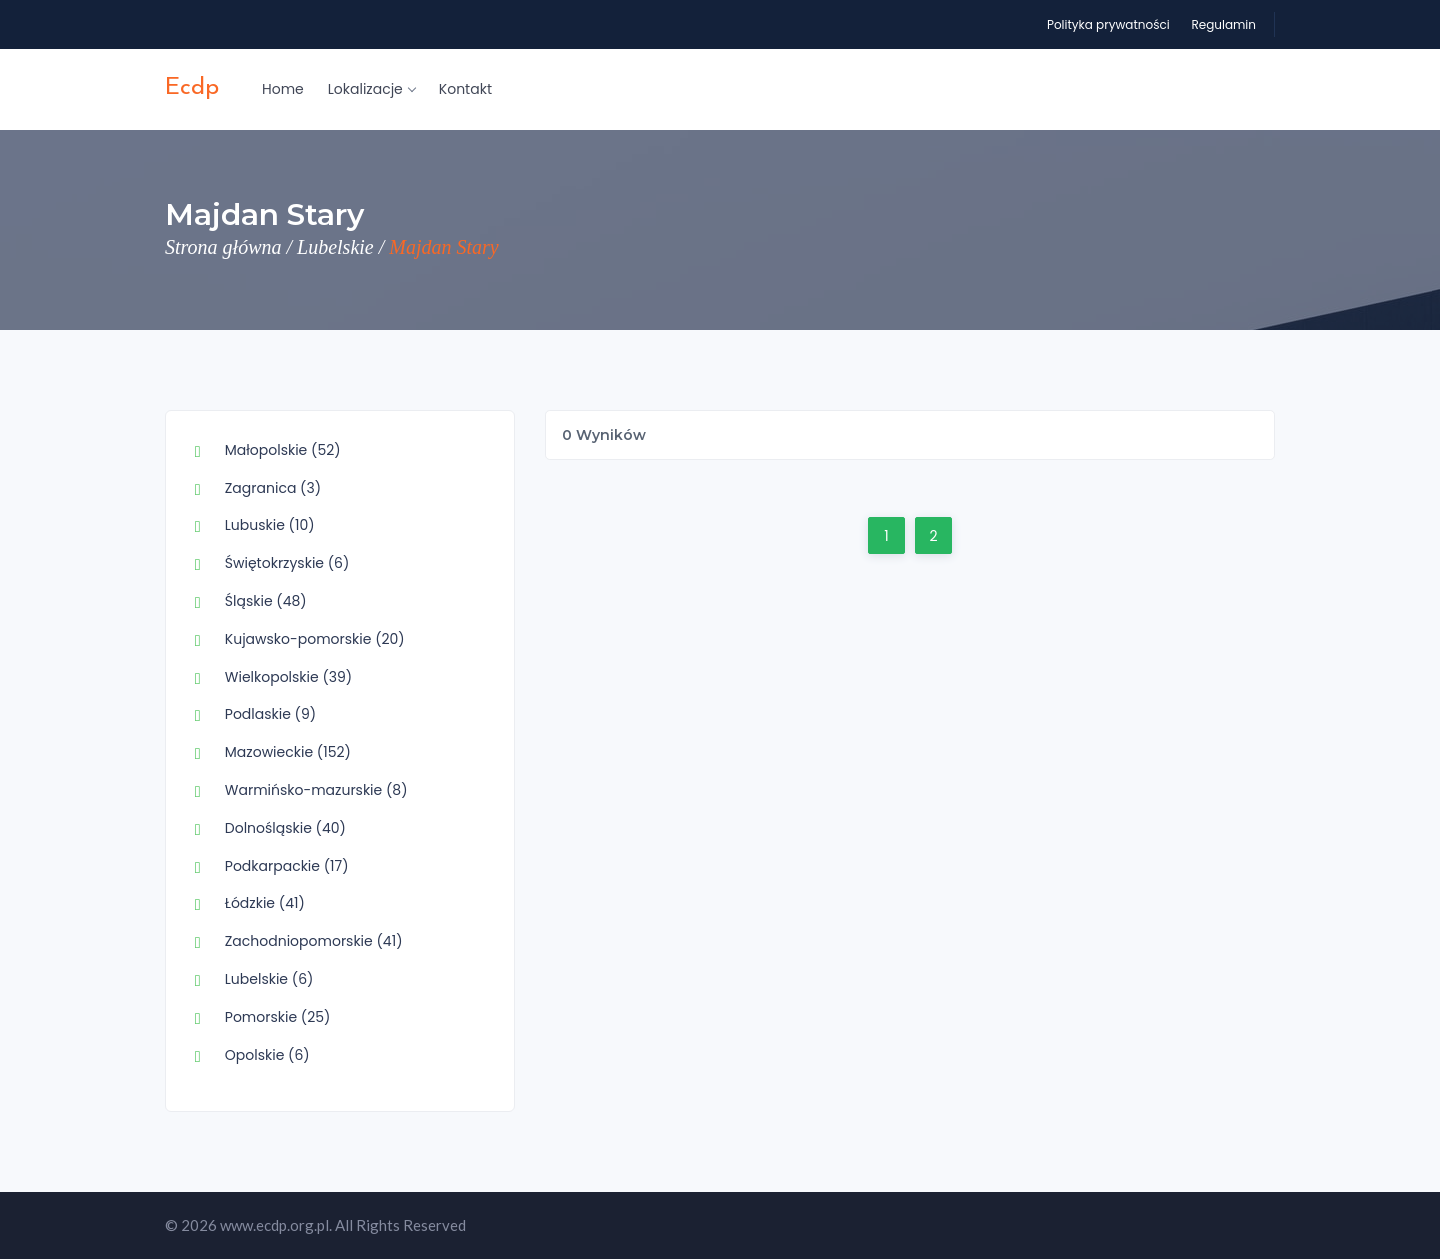 The width and height of the screenshot is (1440, 1259). What do you see at coordinates (316, 790) in the screenshot?
I see `Warmińsko-mazurskie (8)` at bounding box center [316, 790].